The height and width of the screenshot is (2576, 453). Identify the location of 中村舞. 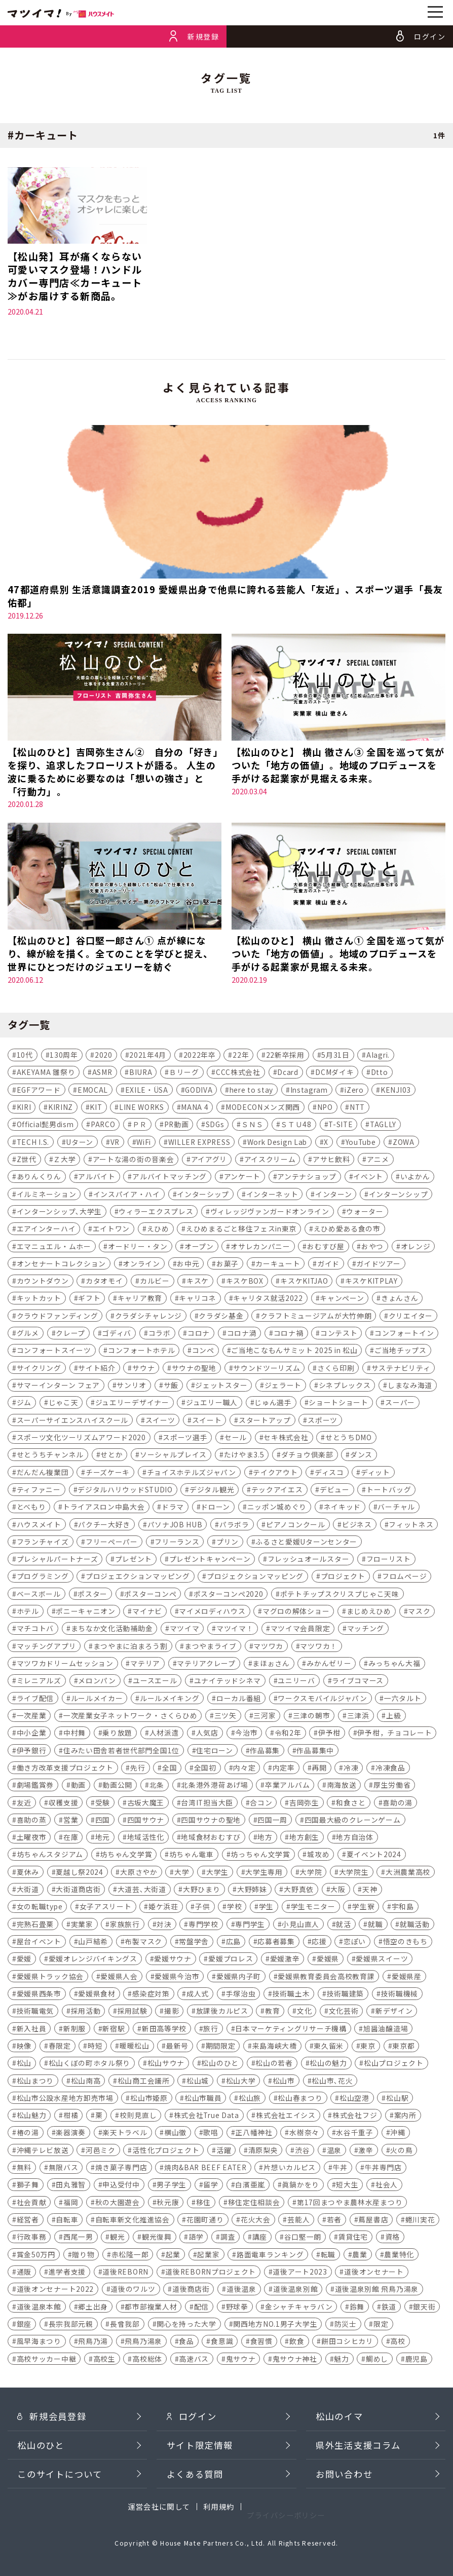
(74, 1734).